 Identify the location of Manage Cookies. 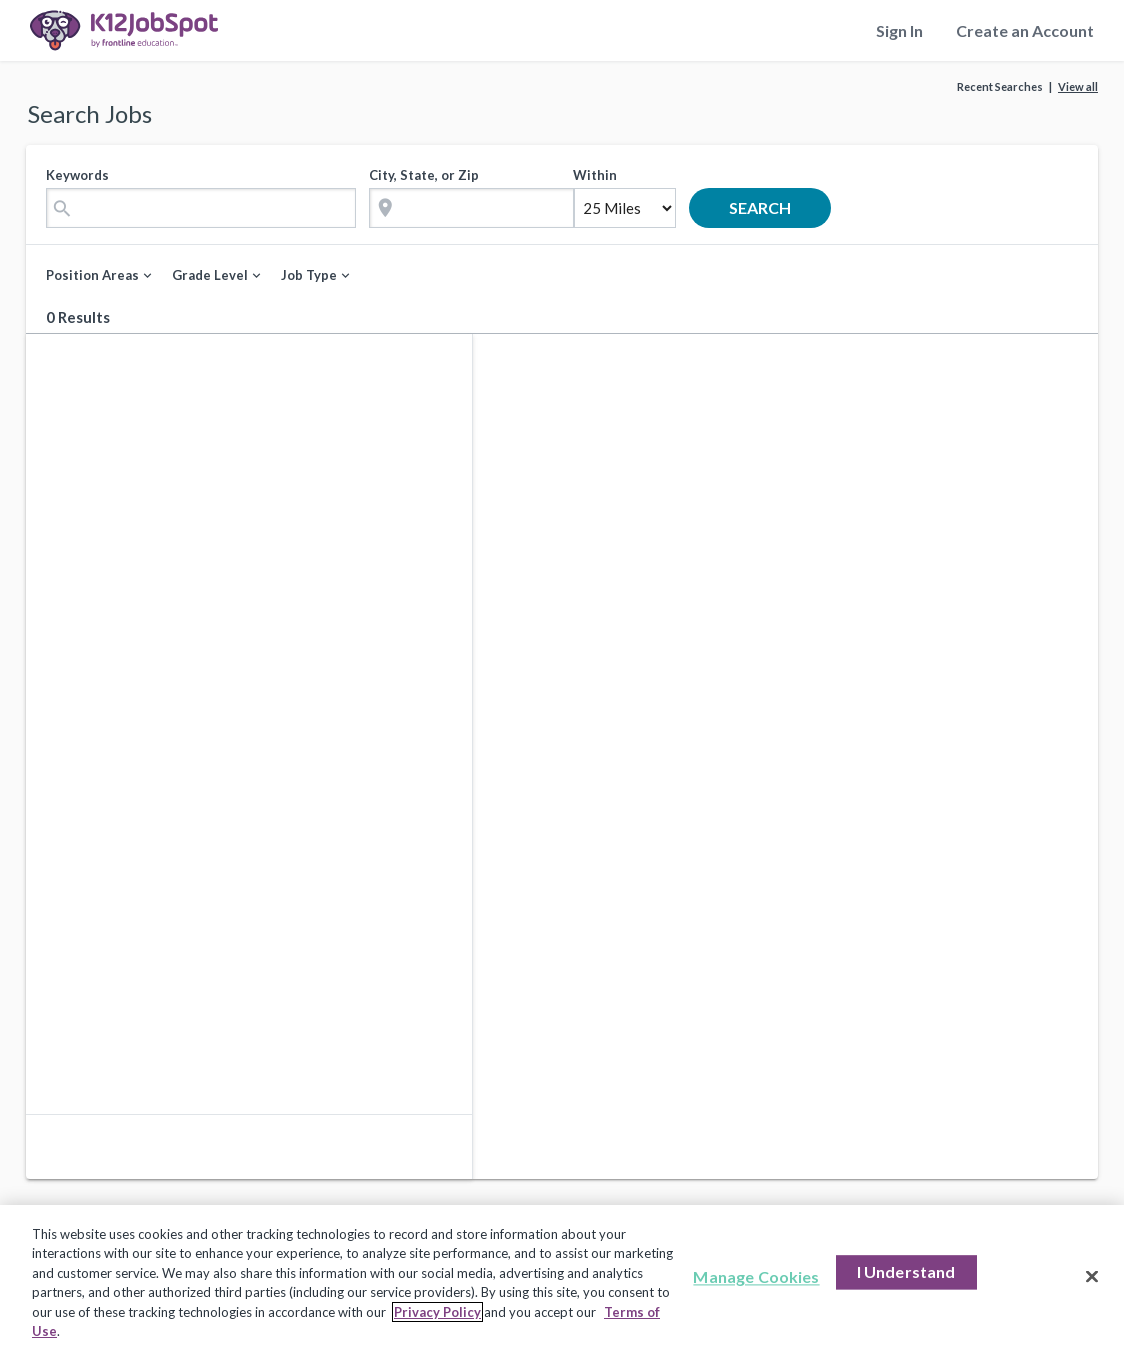
(756, 1277).